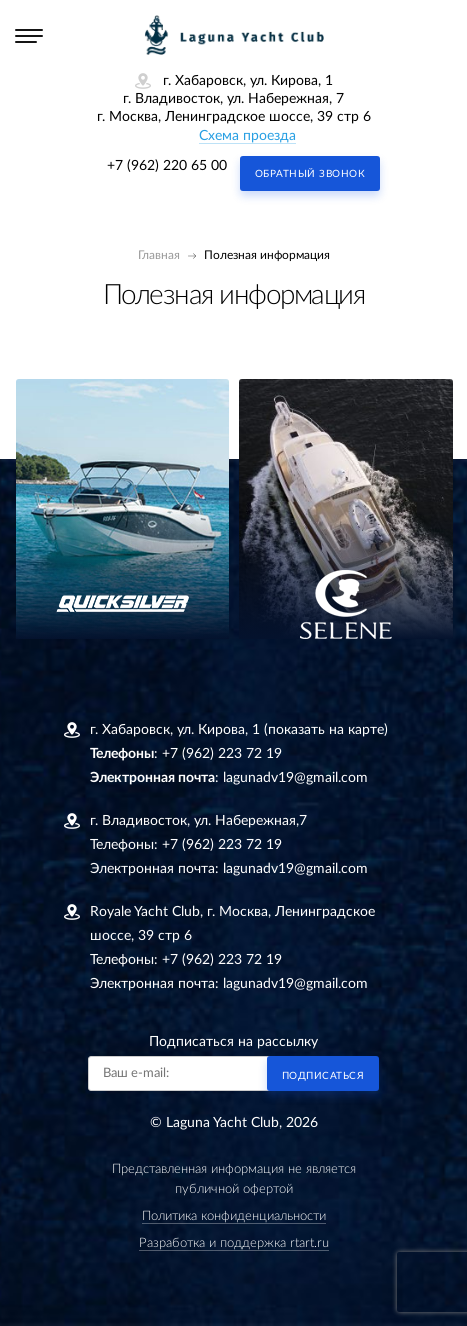  Describe the element at coordinates (295, 778) in the screenshot. I see `lagunadv19@gmail.com` at that location.